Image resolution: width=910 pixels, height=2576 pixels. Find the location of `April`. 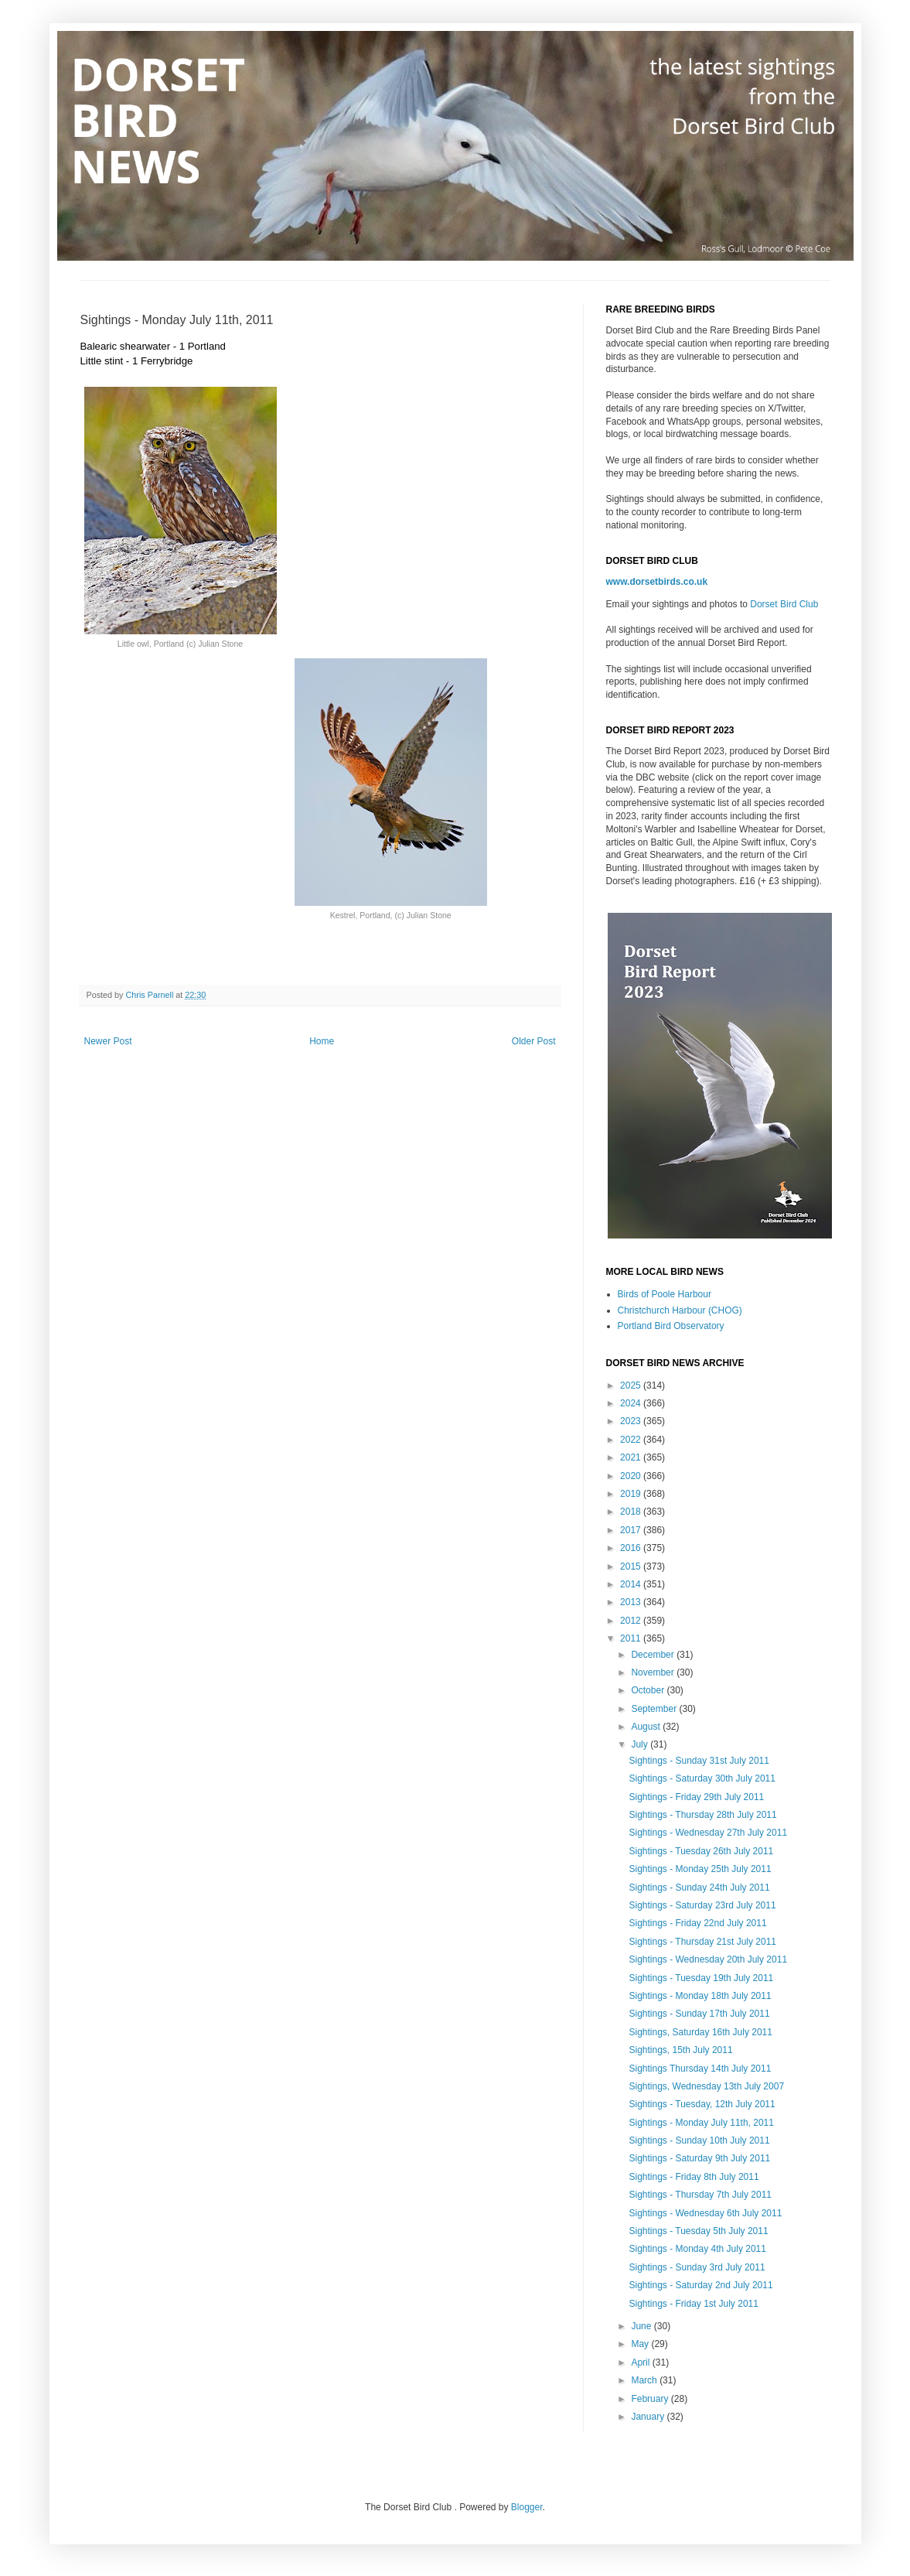

April is located at coordinates (641, 2362).